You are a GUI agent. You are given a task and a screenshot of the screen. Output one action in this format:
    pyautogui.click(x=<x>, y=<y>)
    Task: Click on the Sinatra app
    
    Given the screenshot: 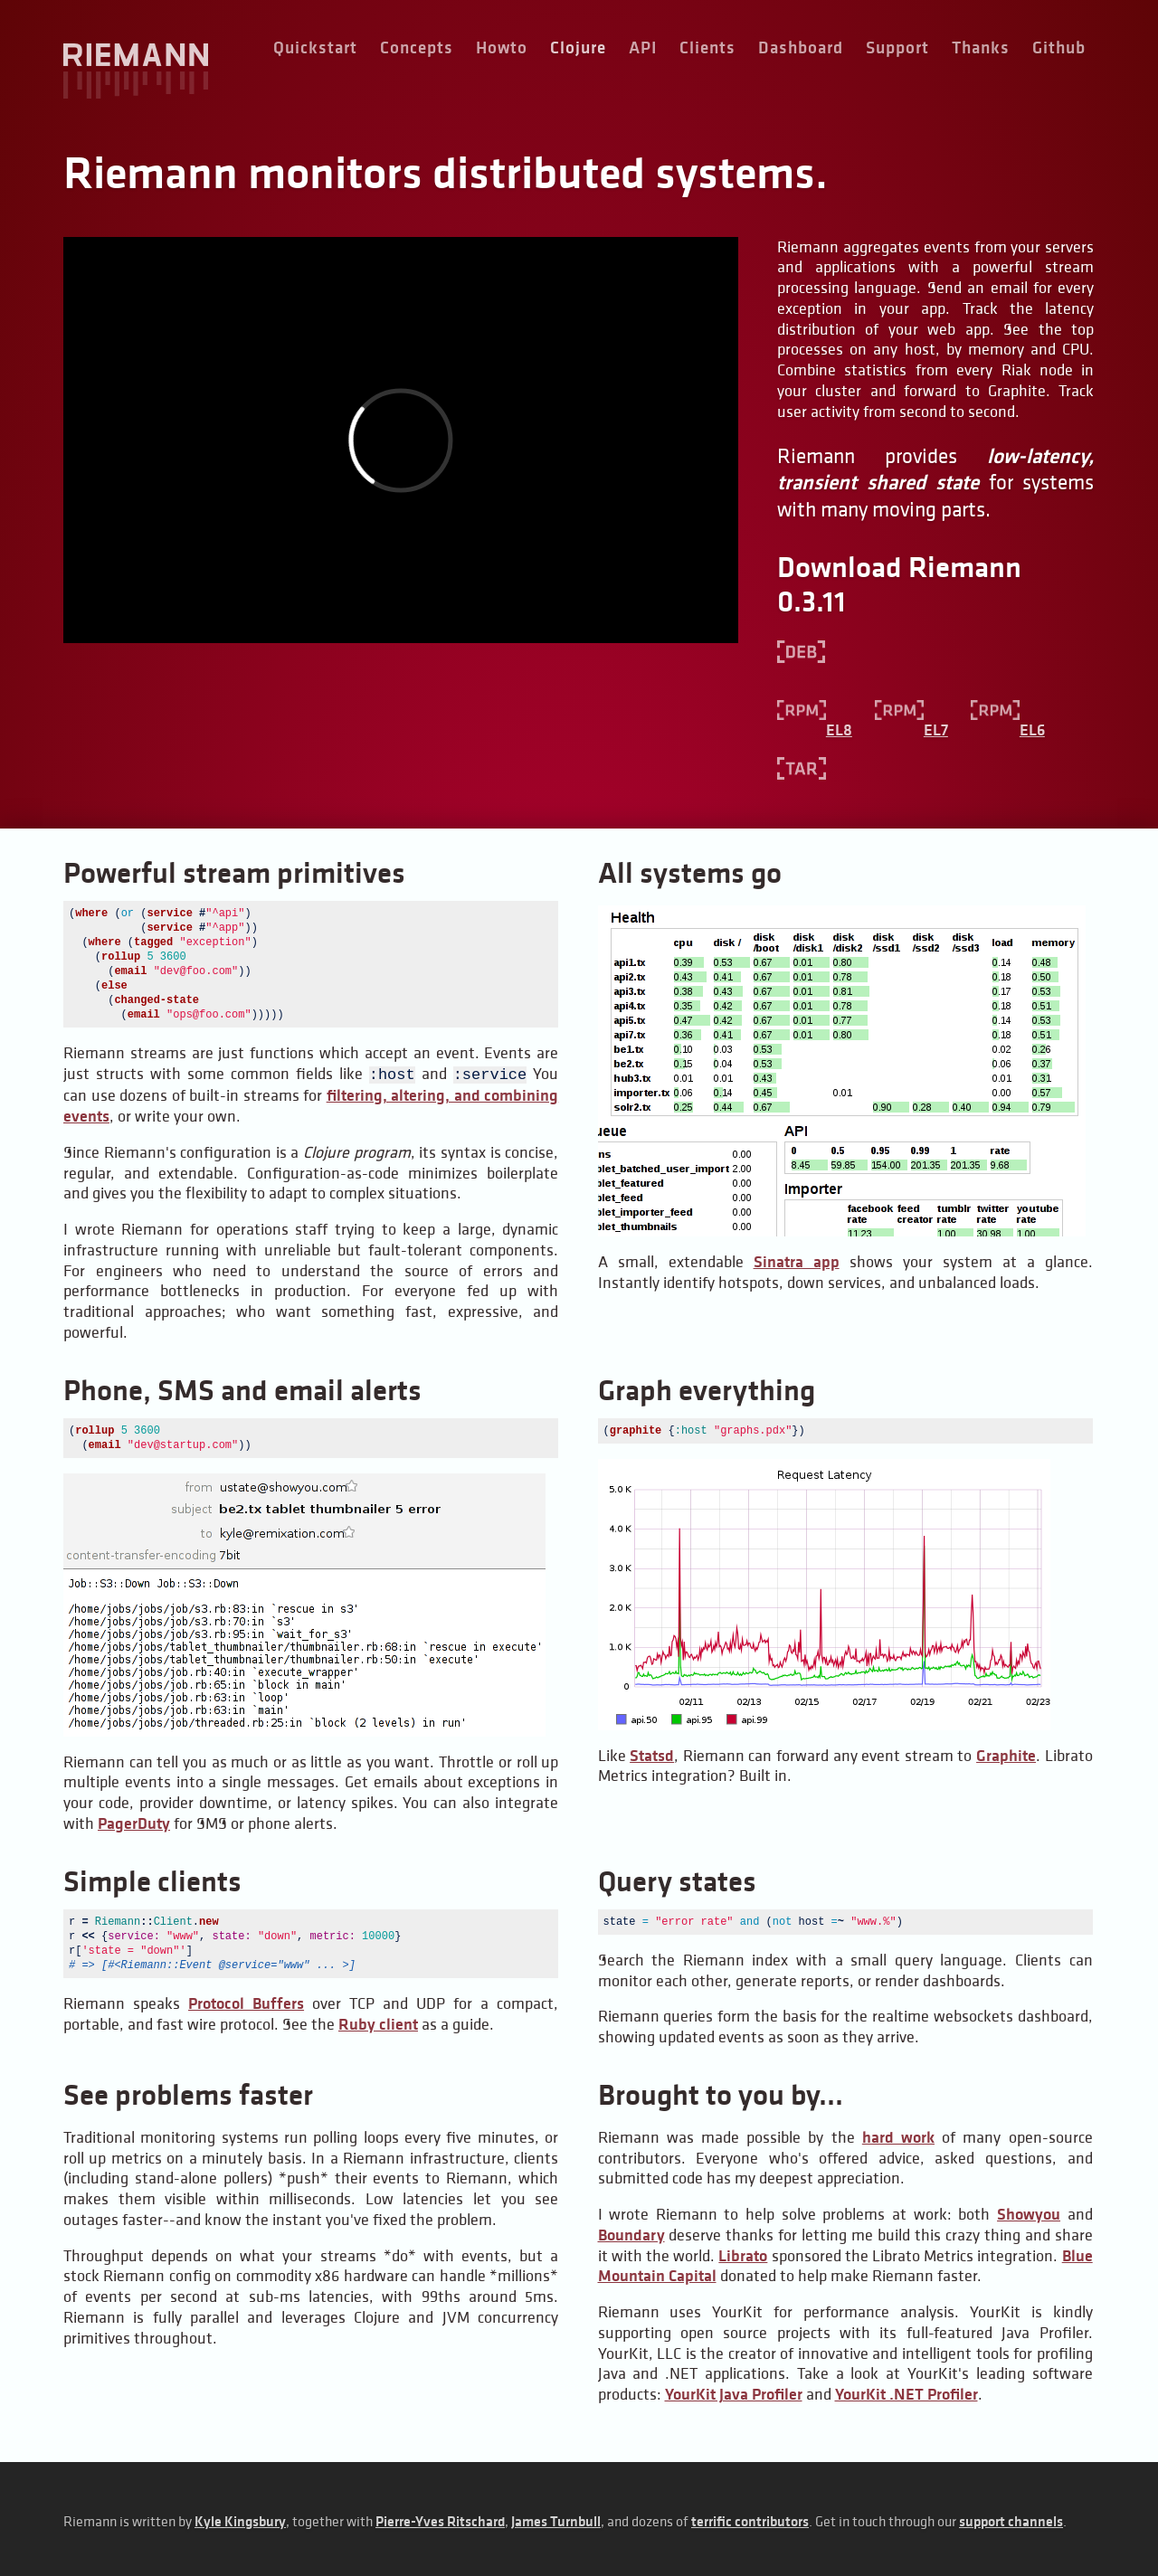 What is the action you would take?
    pyautogui.click(x=797, y=1262)
    